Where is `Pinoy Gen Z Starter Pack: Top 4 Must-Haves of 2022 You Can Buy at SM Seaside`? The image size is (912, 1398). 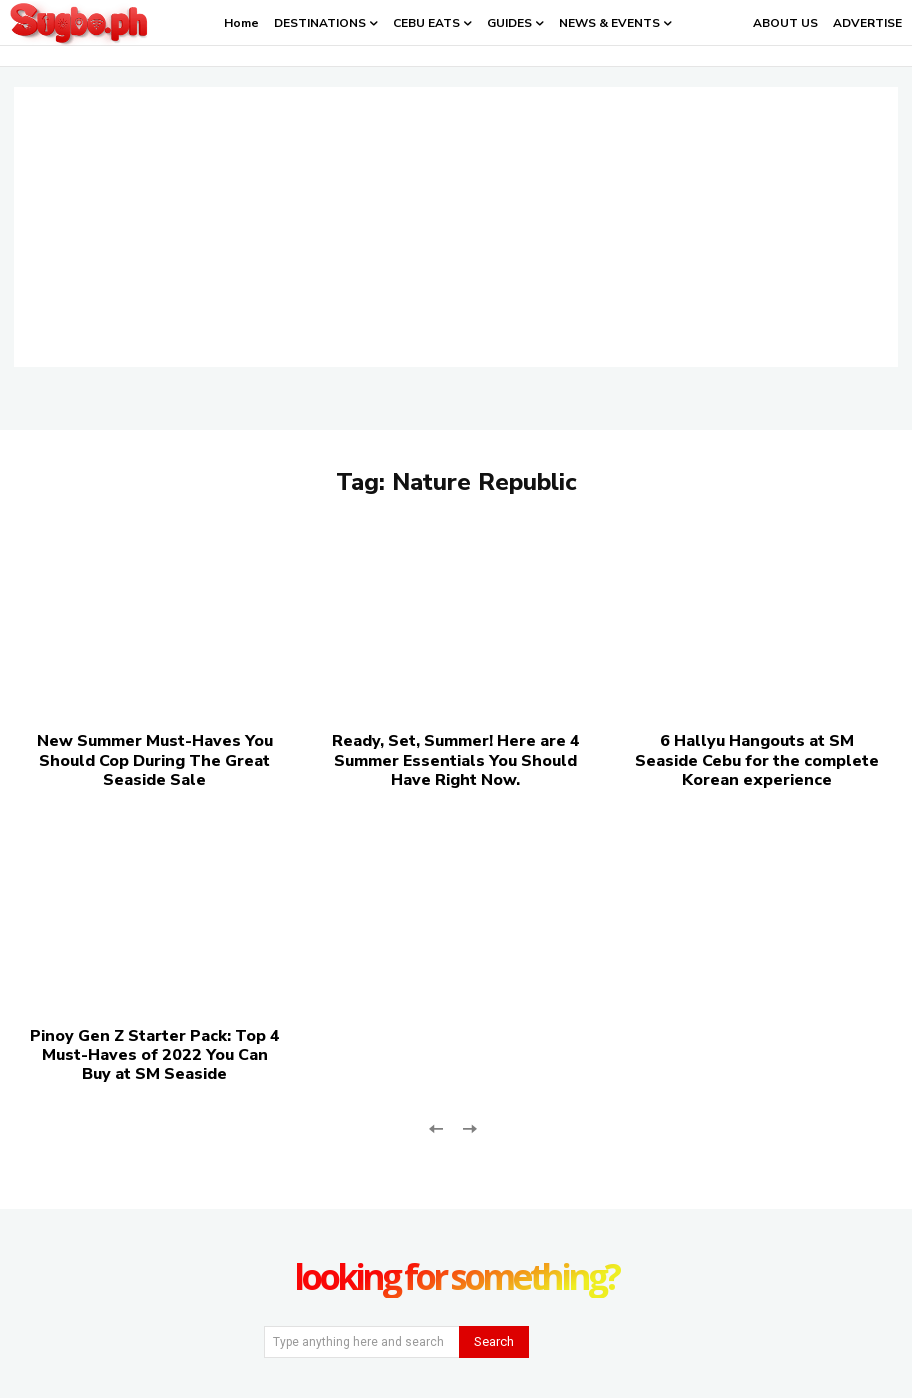
Pinoy Gen Z Starter Pack: Top 4 Must-Haves of 2022 You Can Buy at SM Seaside is located at coordinates (155, 1055).